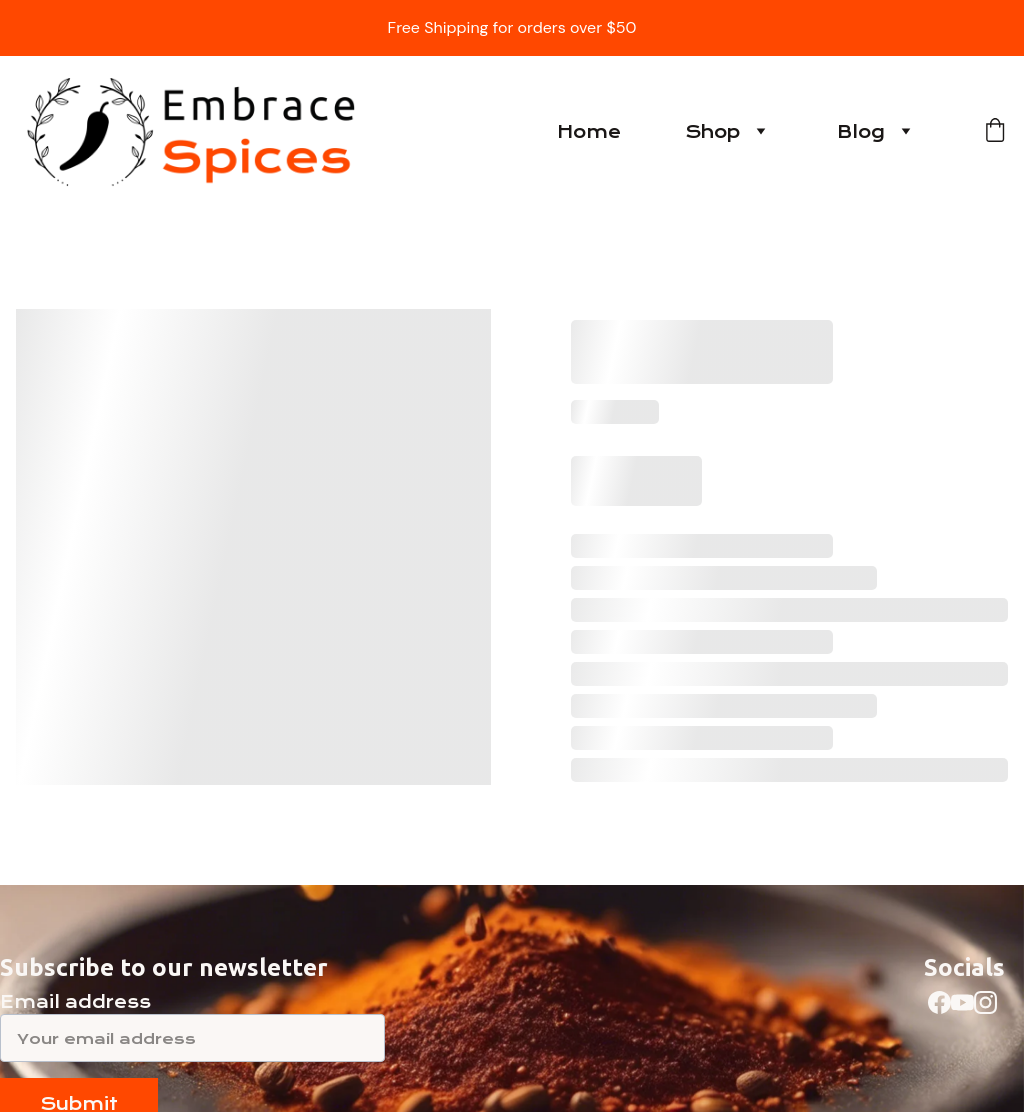  I want to click on Shop, so click(712, 132).